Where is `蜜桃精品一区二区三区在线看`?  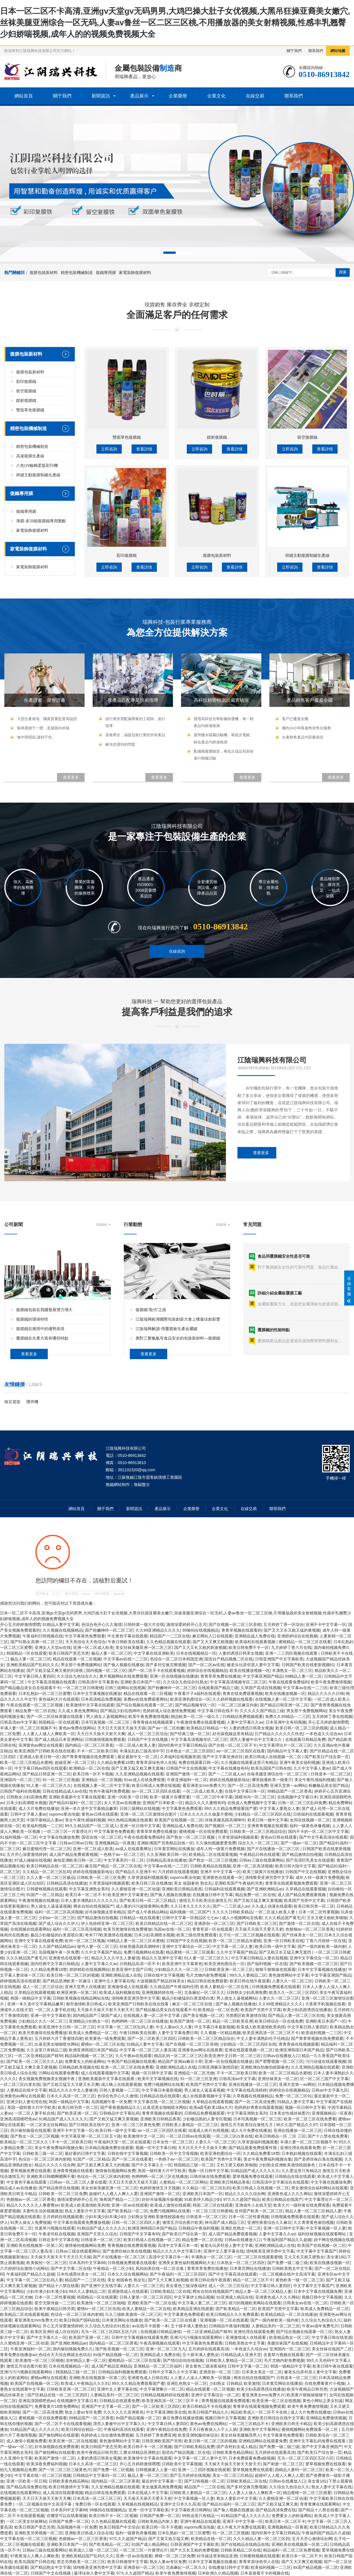 蜜桃精品一区二区三区在线看 is located at coordinates (305, 1641).